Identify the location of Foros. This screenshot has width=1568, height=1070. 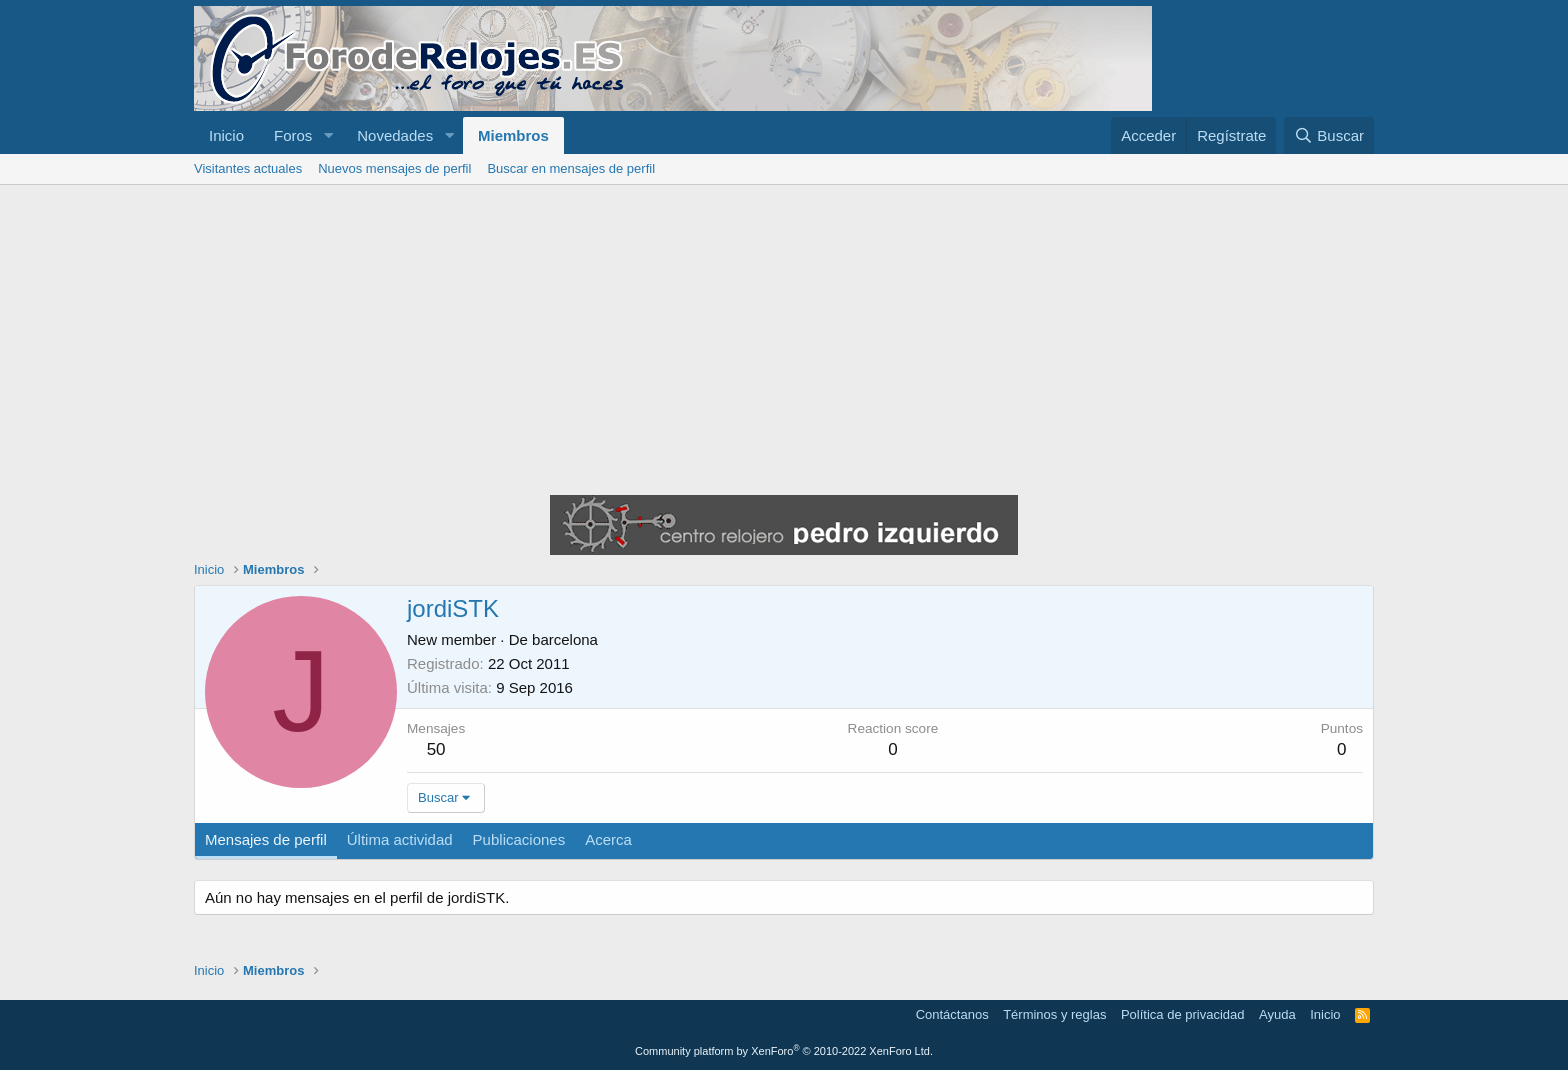
(293, 135).